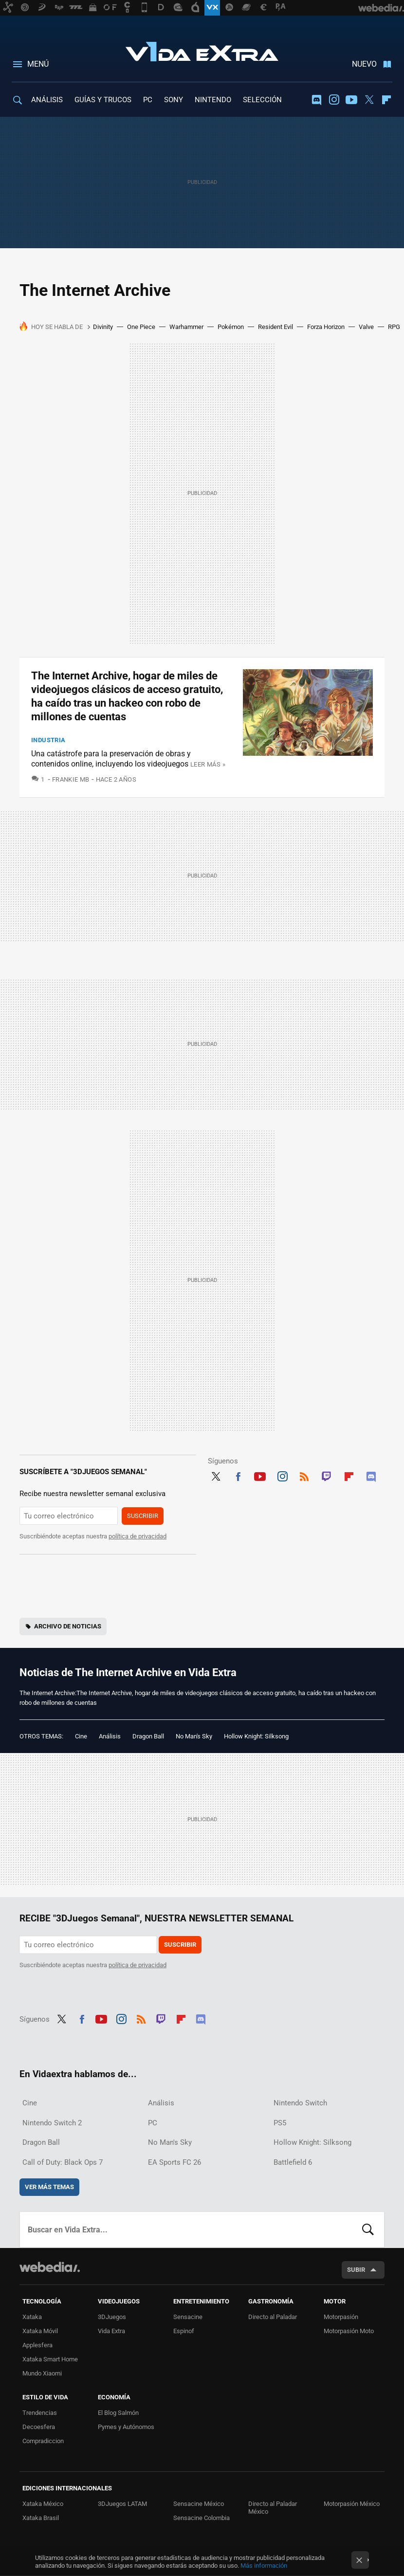 The width and height of the screenshot is (404, 2576). Describe the element at coordinates (334, 100) in the screenshot. I see `Instagram` at that location.